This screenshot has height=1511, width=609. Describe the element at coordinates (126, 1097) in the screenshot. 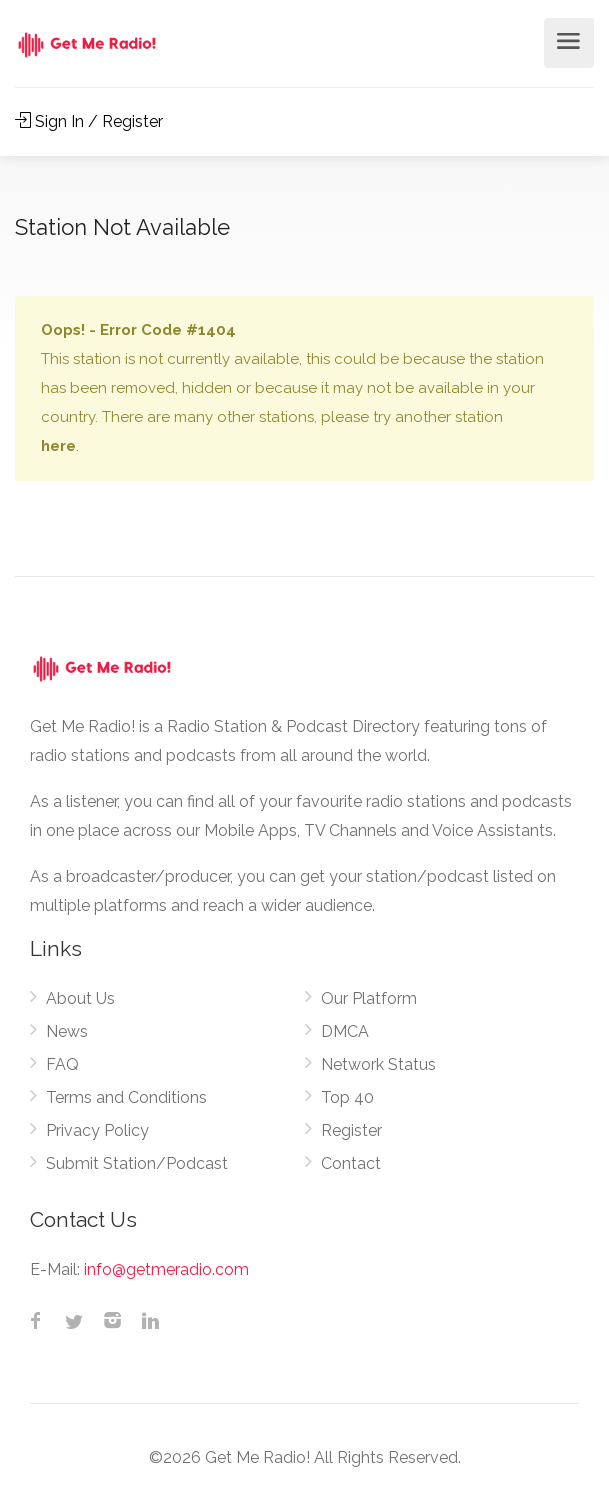

I see `Terms and Conditions` at that location.